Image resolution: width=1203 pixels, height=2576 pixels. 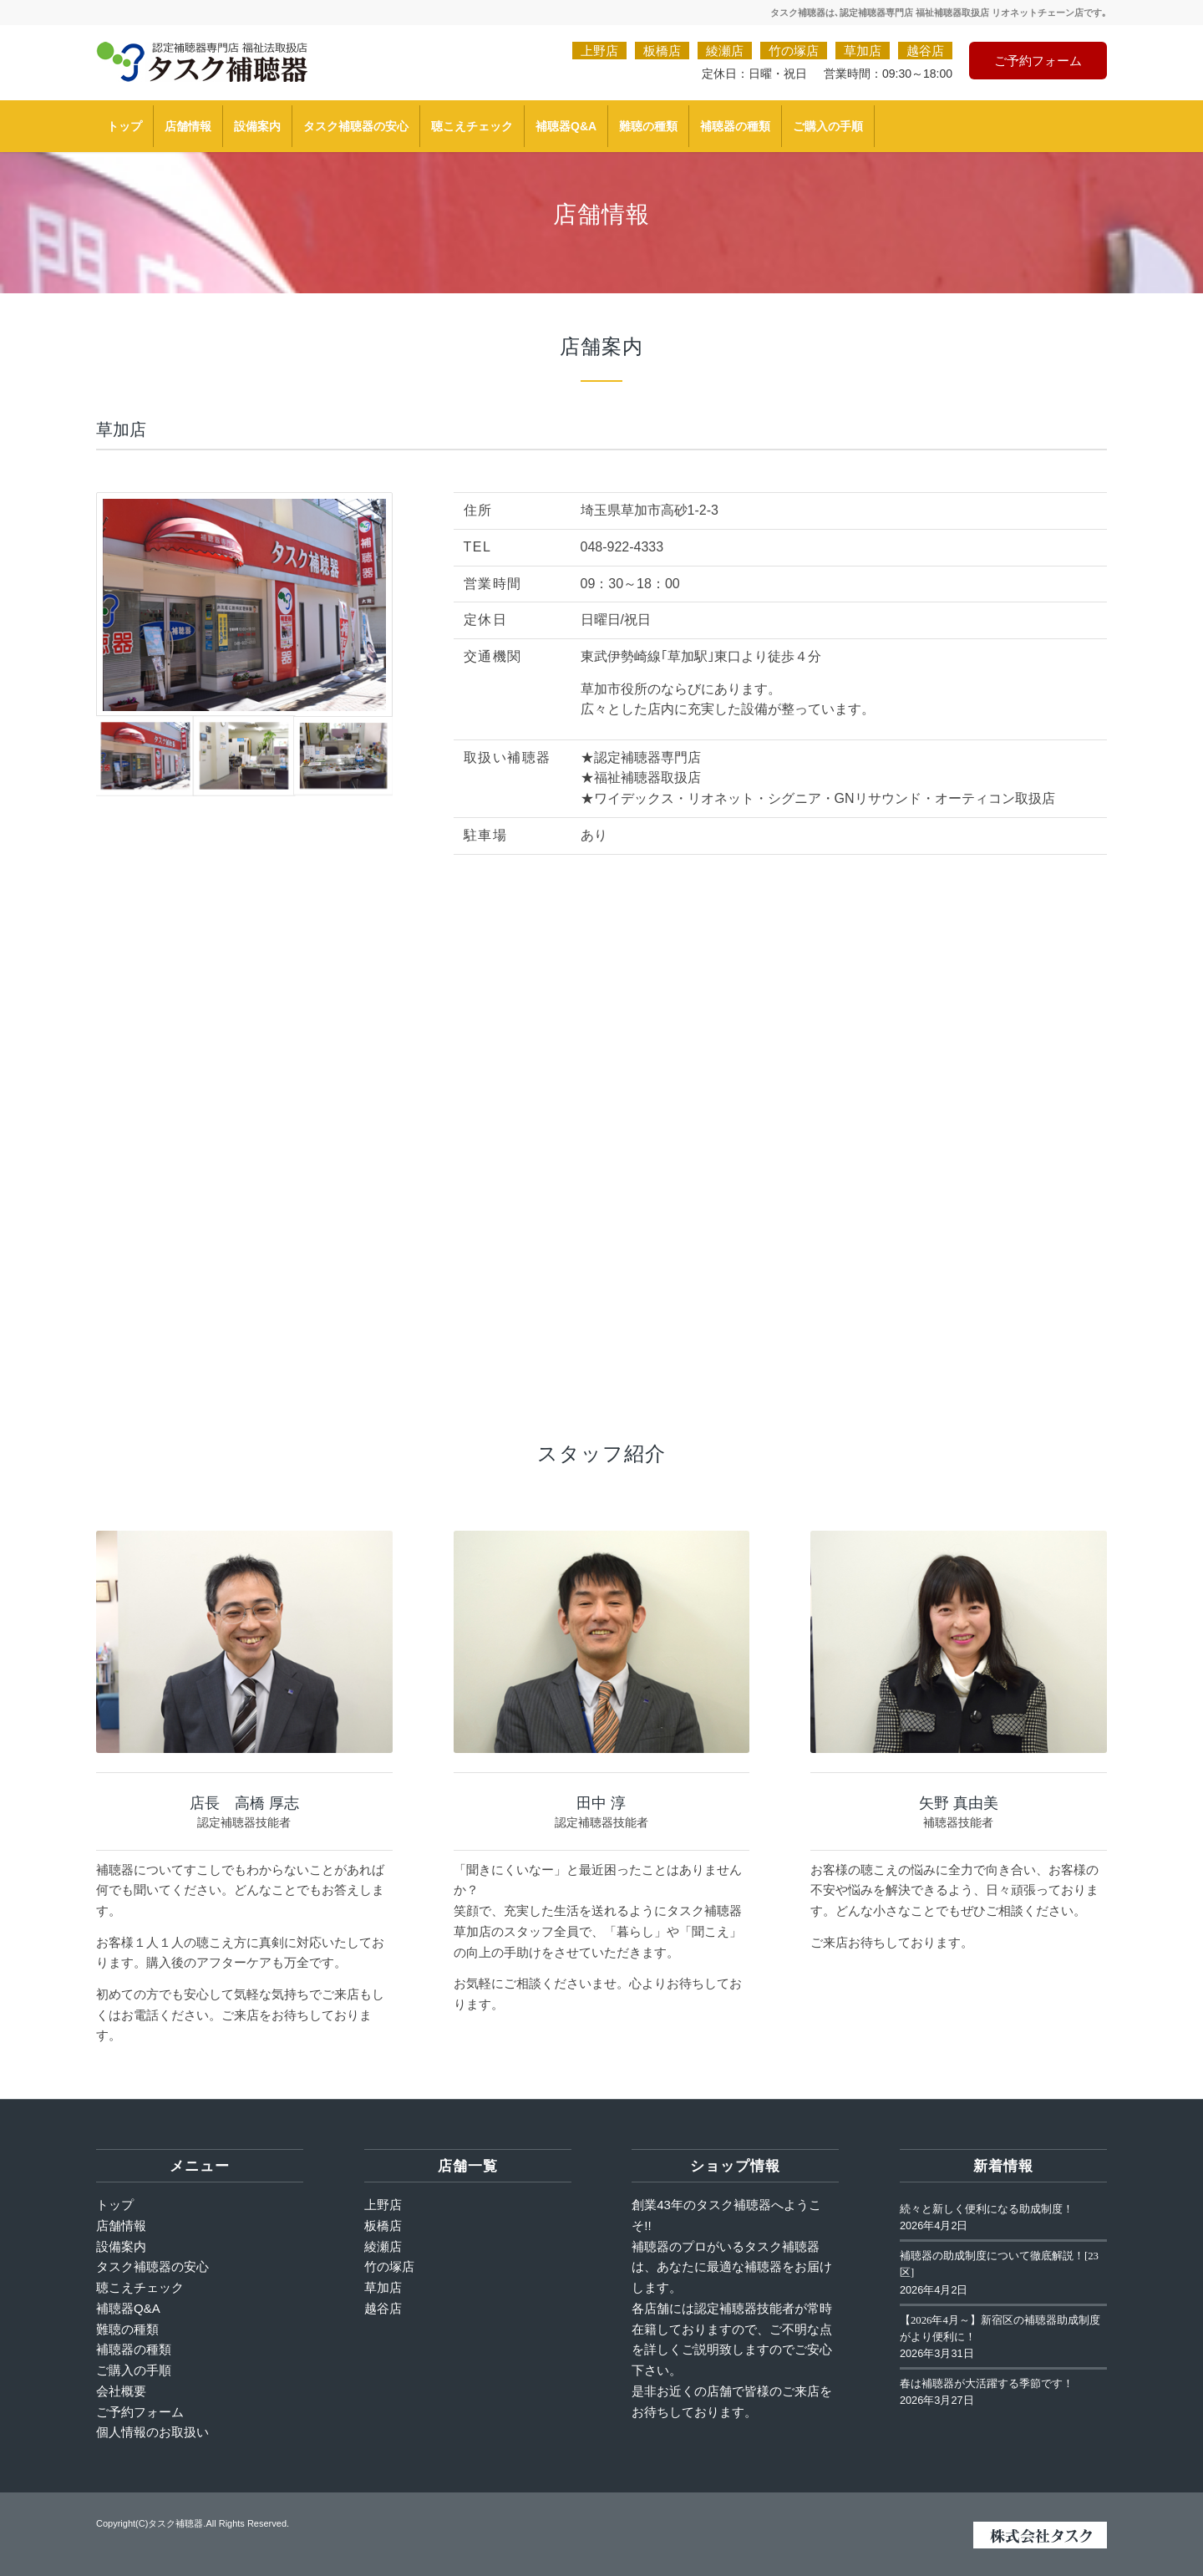 I want to click on 続々と新しく便利になる助成制度！, so click(x=987, y=2209).